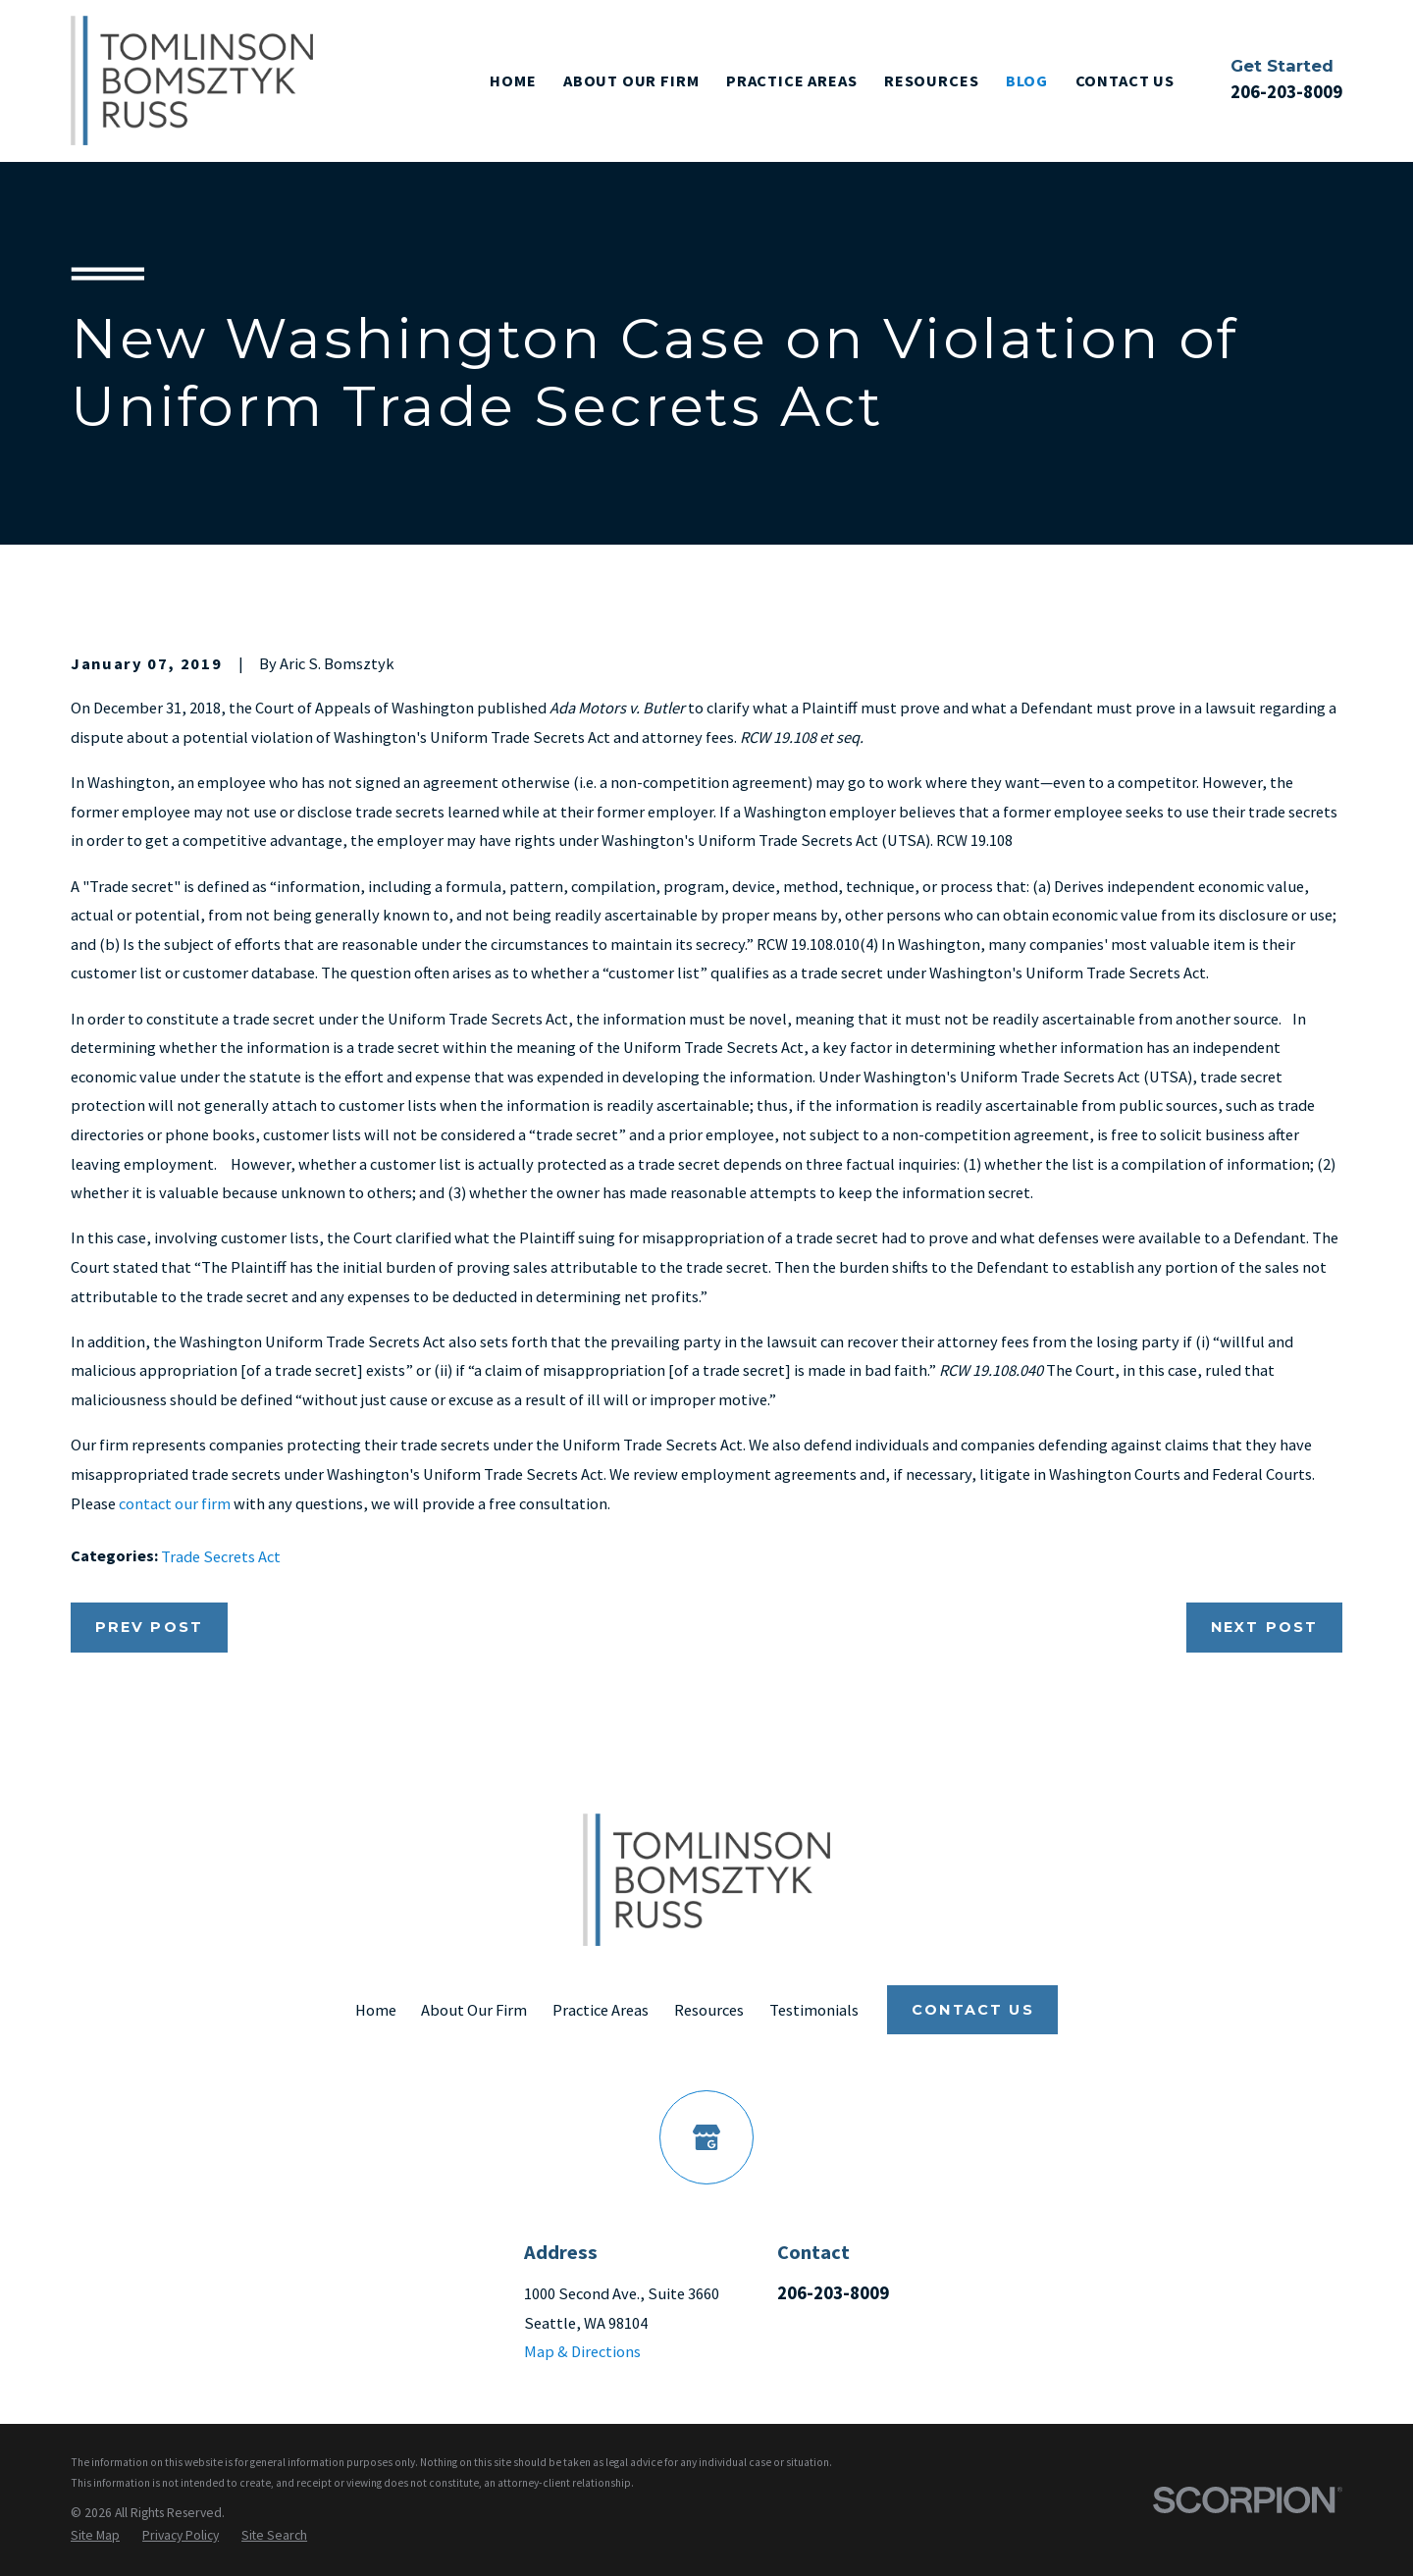  I want to click on Blog [menuitem], so click(1027, 80).